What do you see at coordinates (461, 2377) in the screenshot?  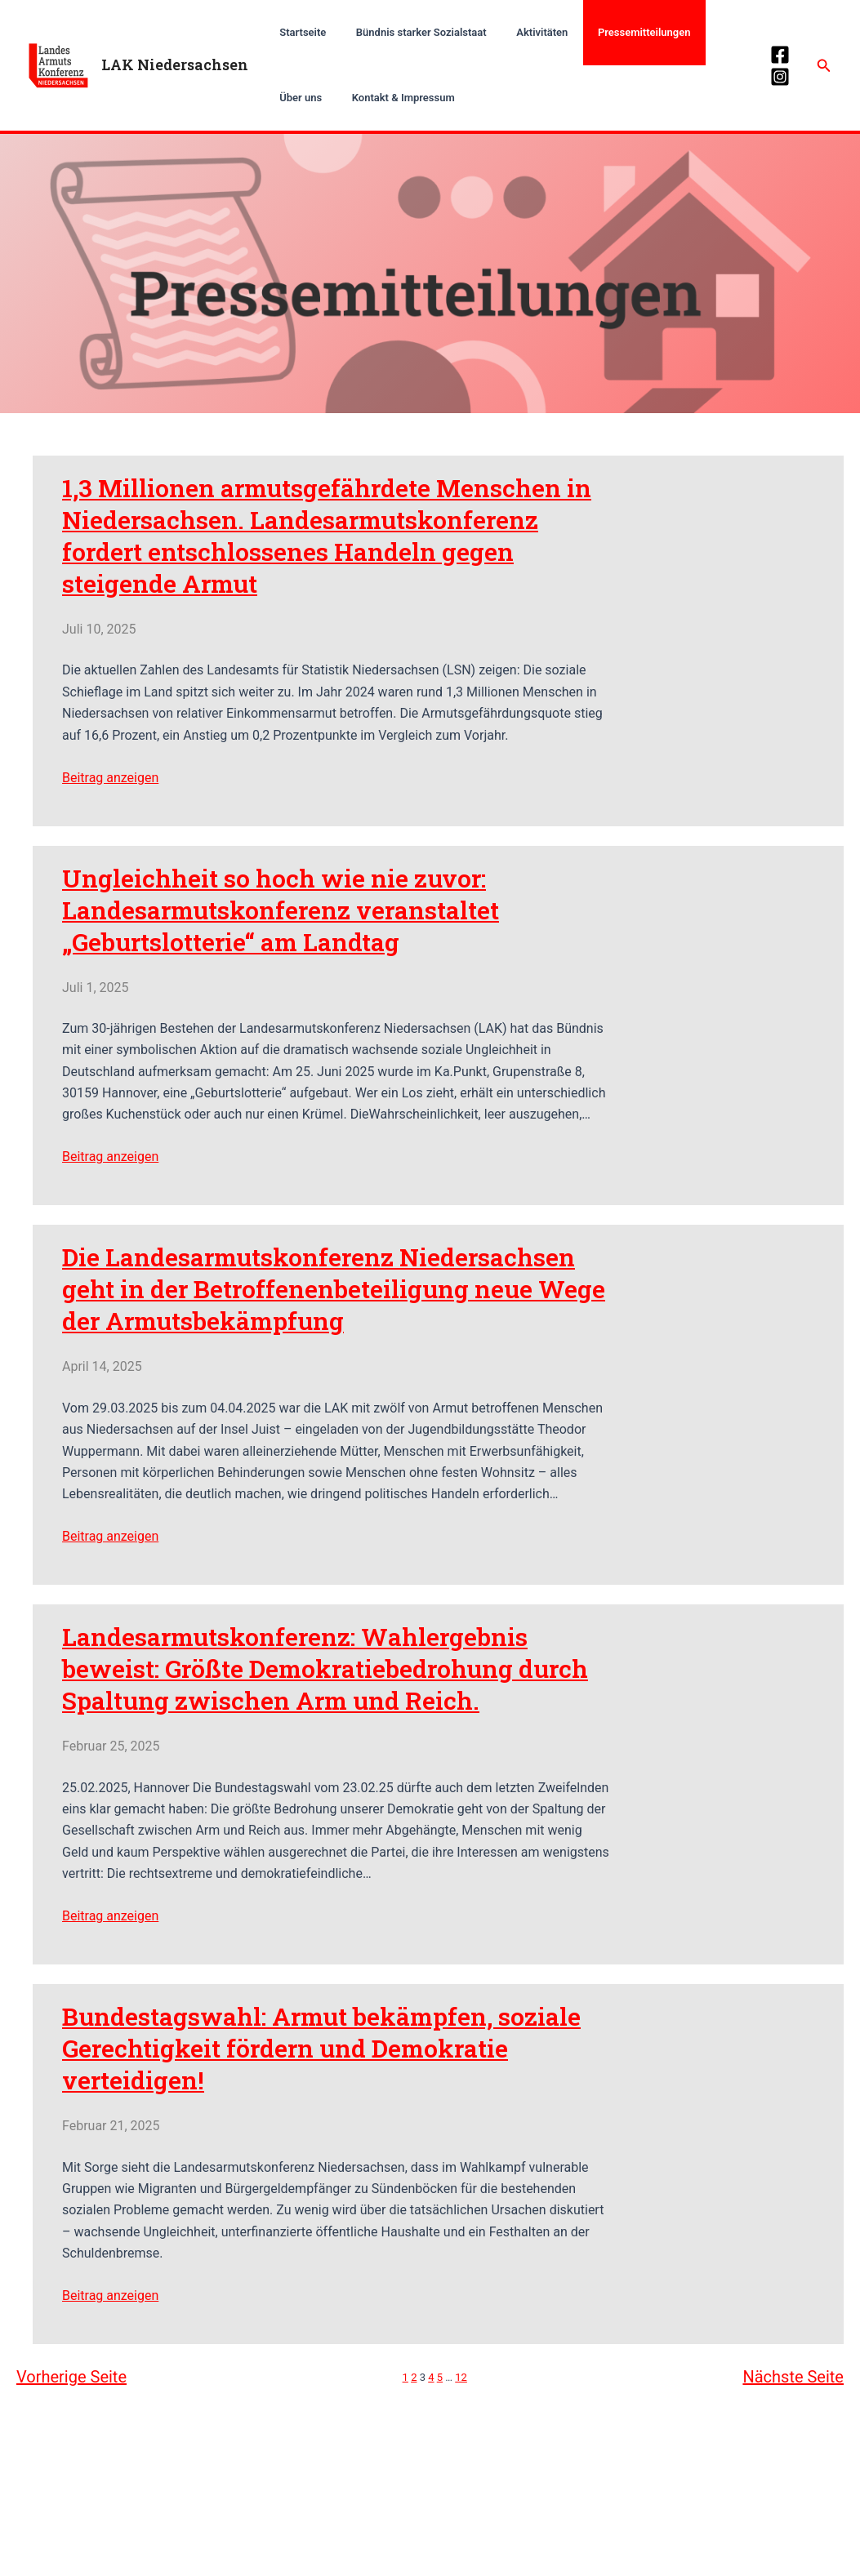 I see `12` at bounding box center [461, 2377].